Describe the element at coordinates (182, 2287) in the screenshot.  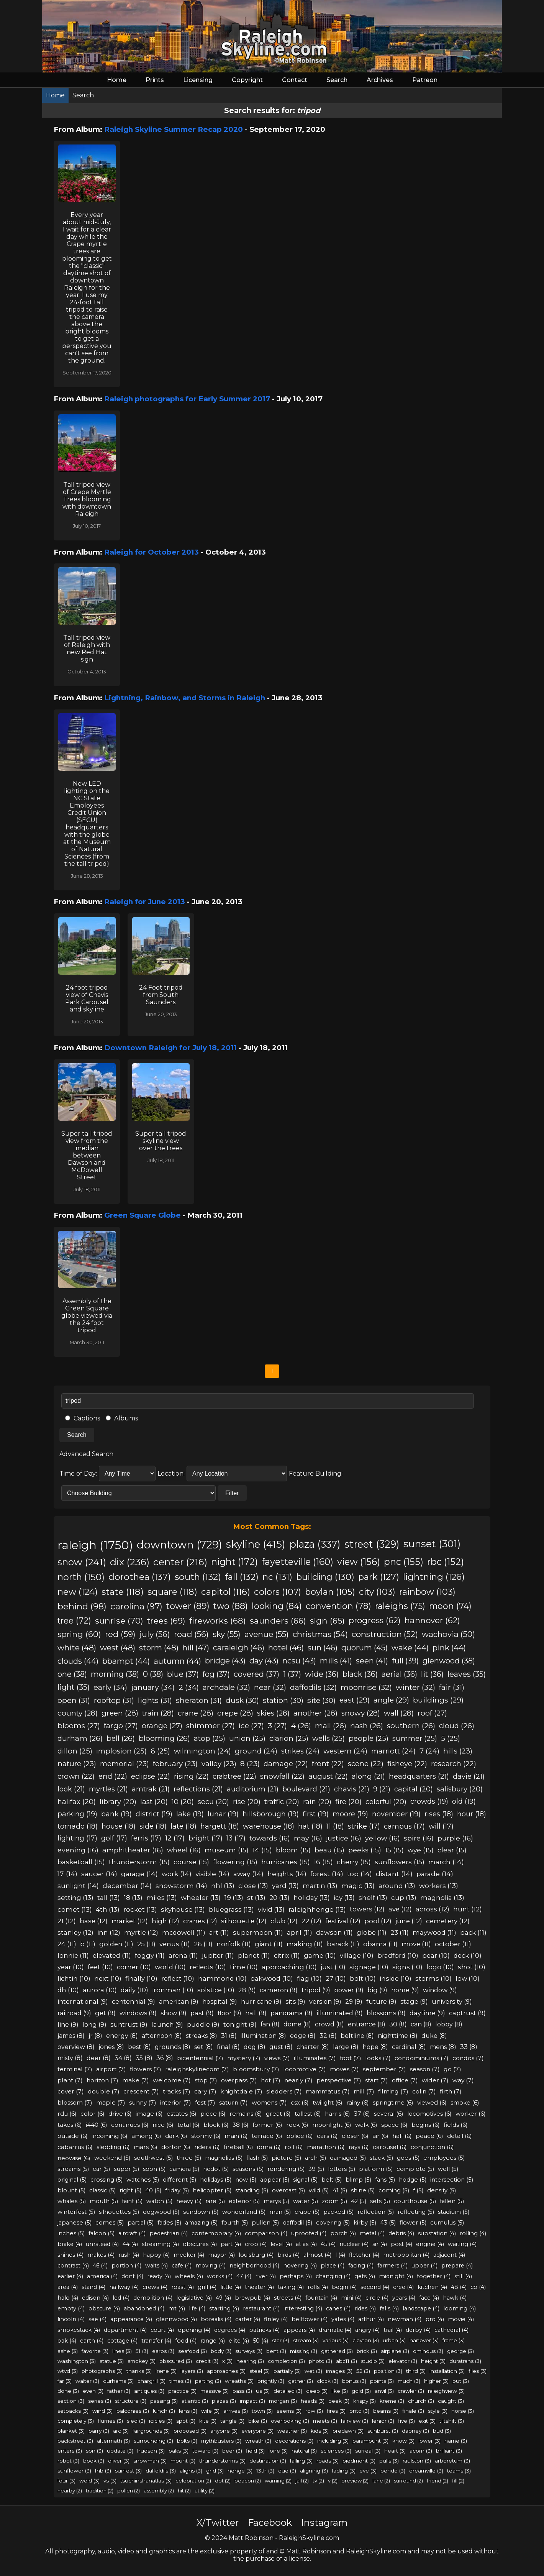
I see `roast (4)` at that location.